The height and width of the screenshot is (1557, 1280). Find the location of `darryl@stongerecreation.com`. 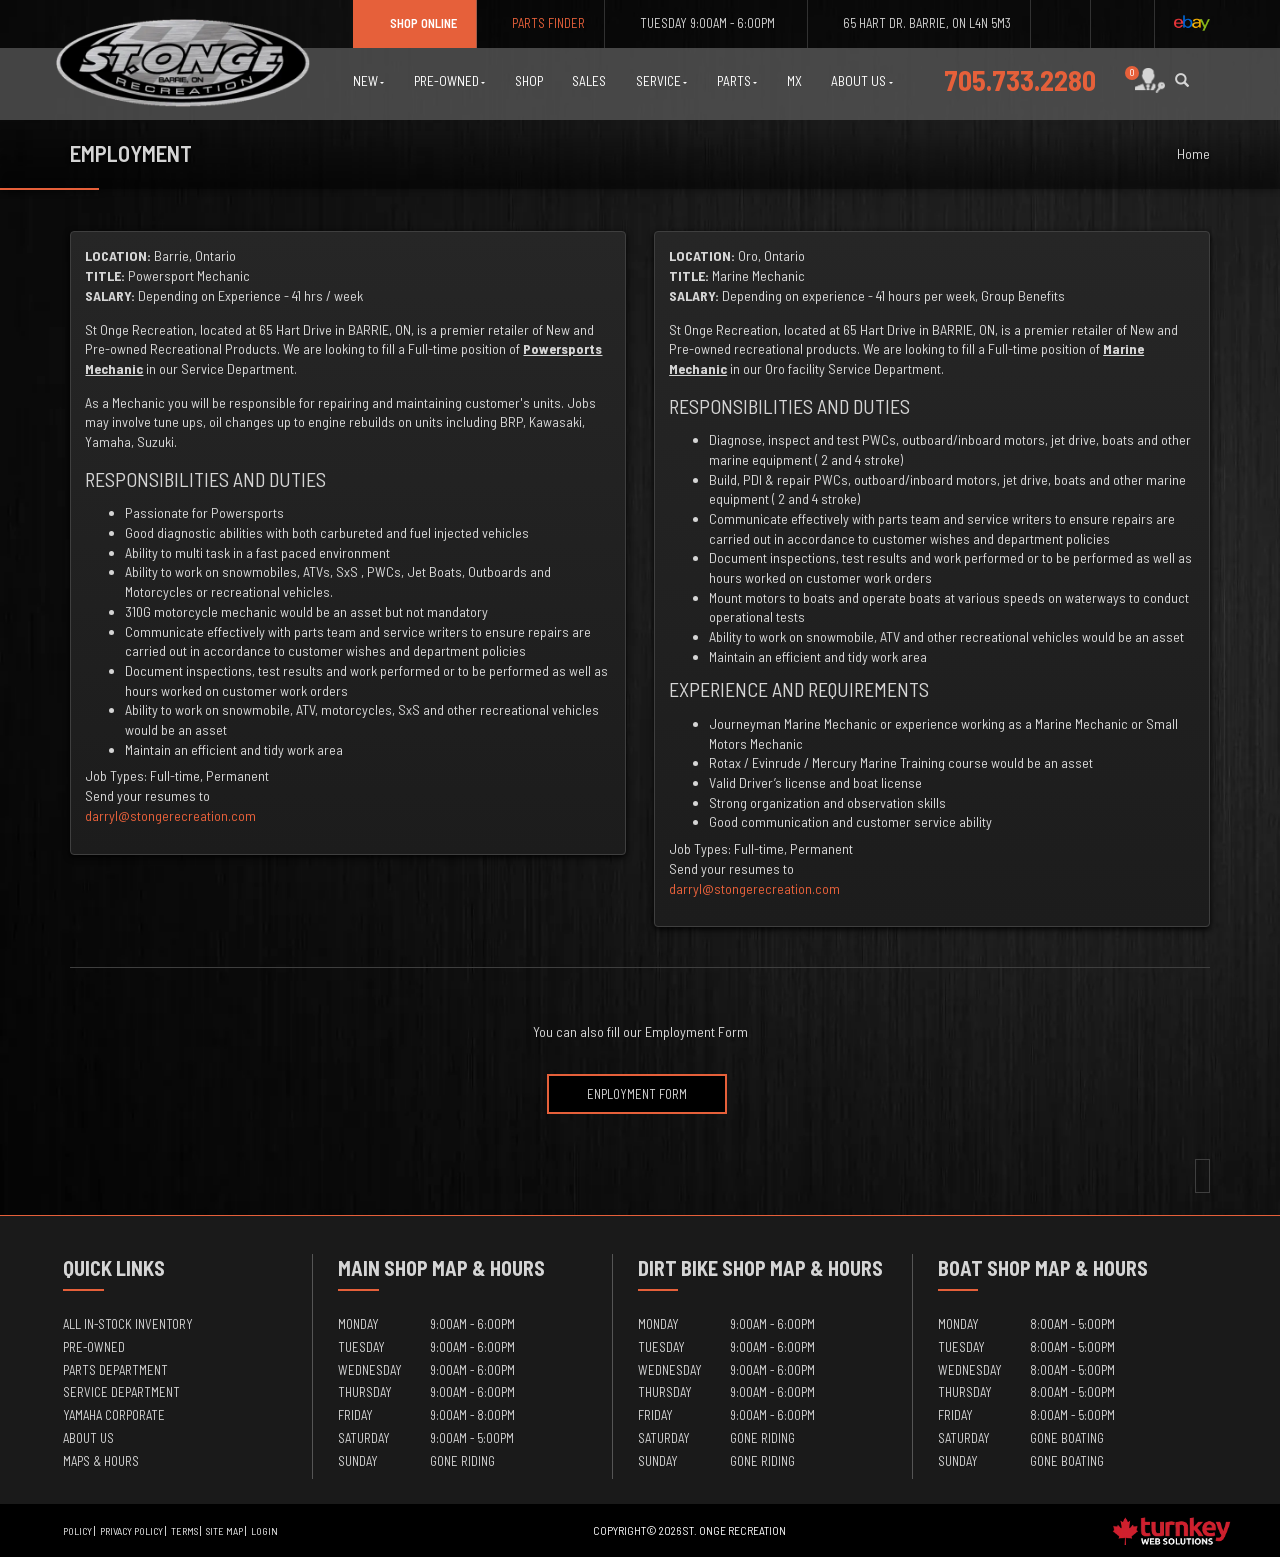

darryl@stongerecreation.com is located at coordinates (170, 815).